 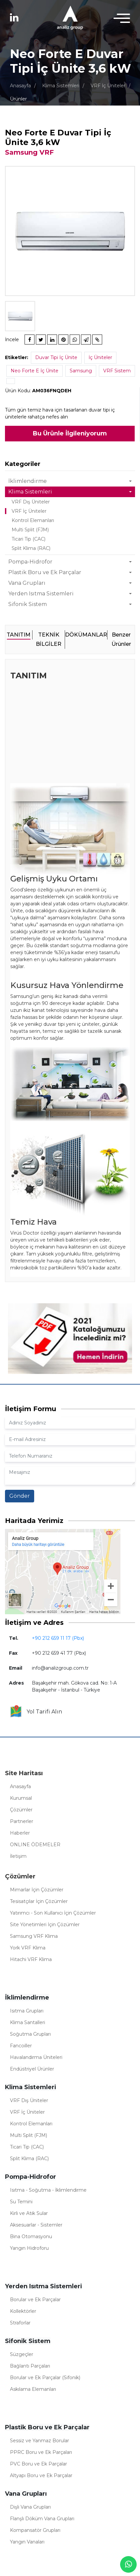 What do you see at coordinates (41, 2452) in the screenshot?
I see `PPRC Boru ve Ek Parçaları` at bounding box center [41, 2452].